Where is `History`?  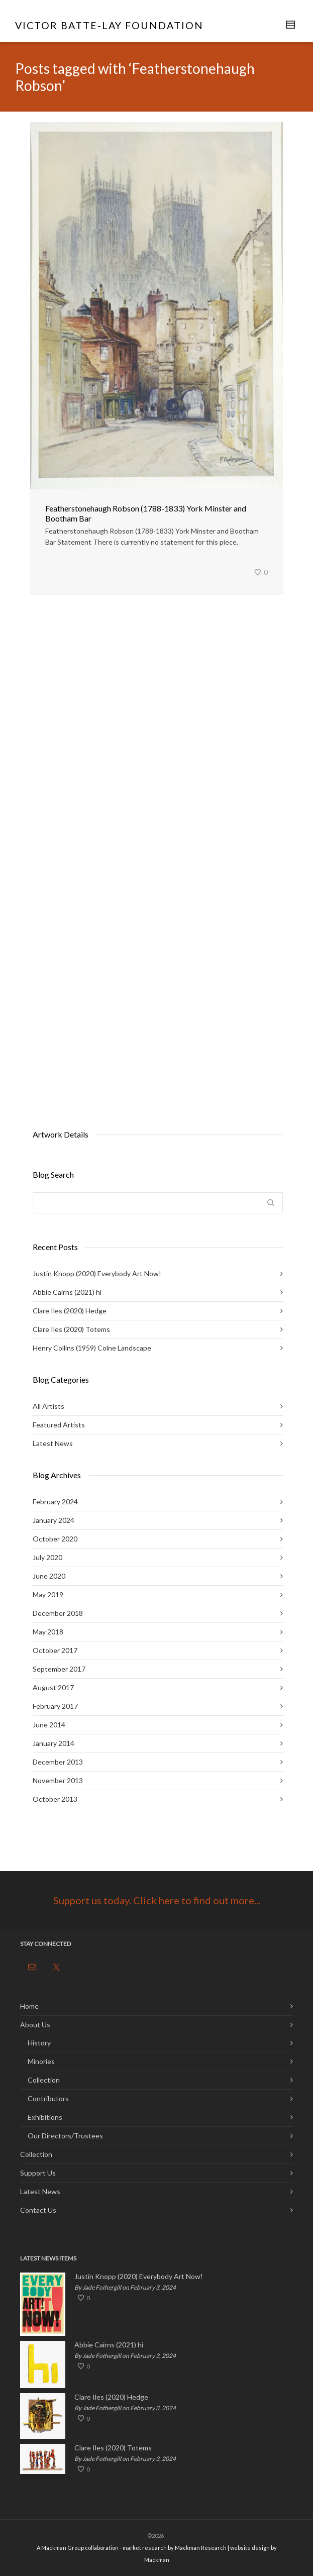
History is located at coordinates (39, 2042).